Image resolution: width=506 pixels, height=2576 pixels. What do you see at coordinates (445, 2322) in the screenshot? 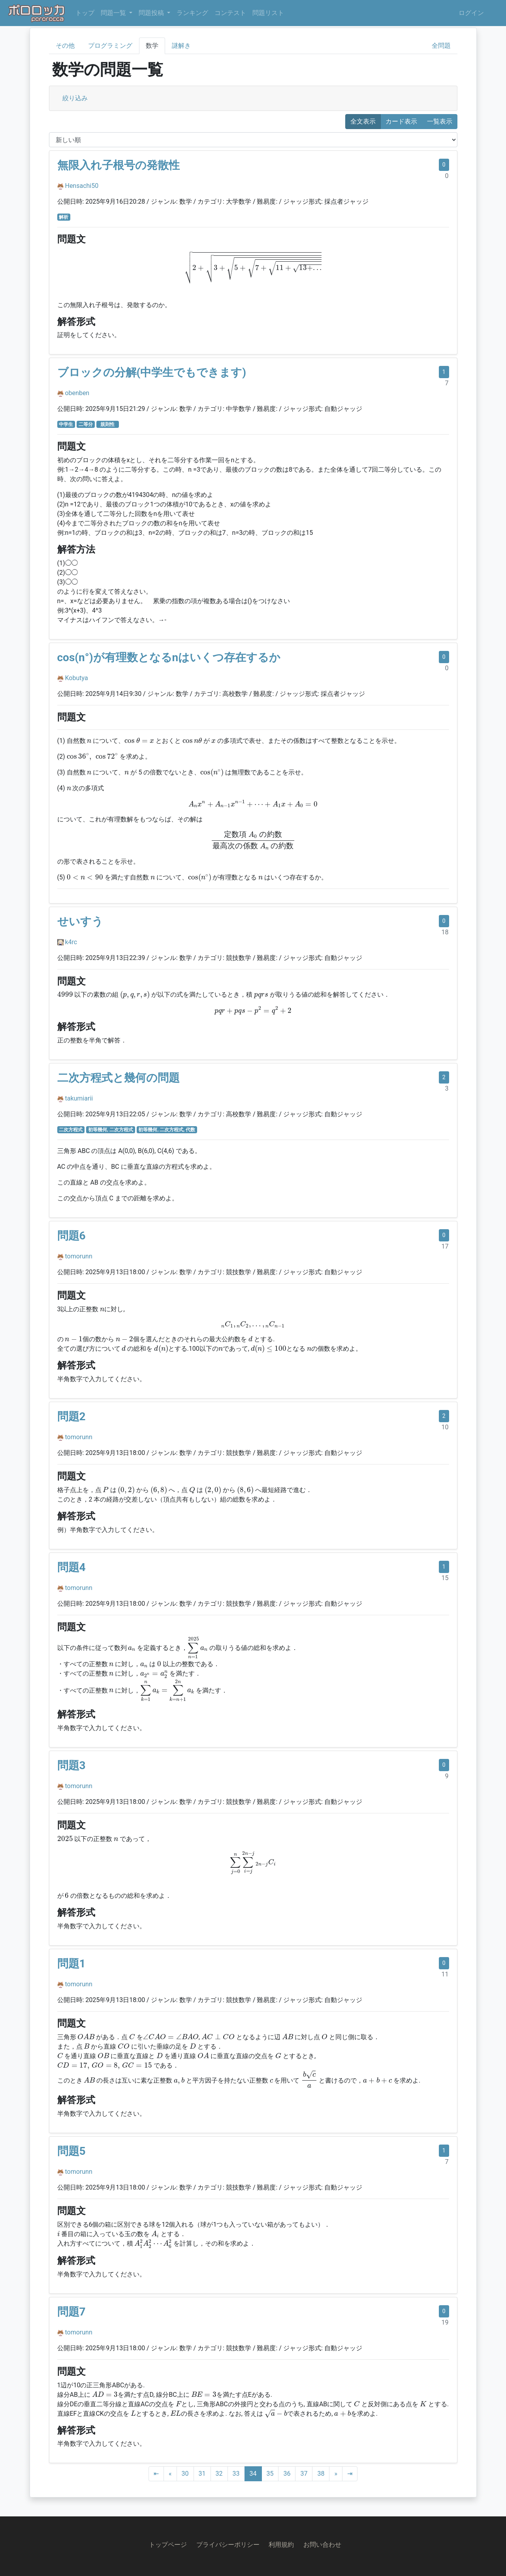
I see `19` at bounding box center [445, 2322].